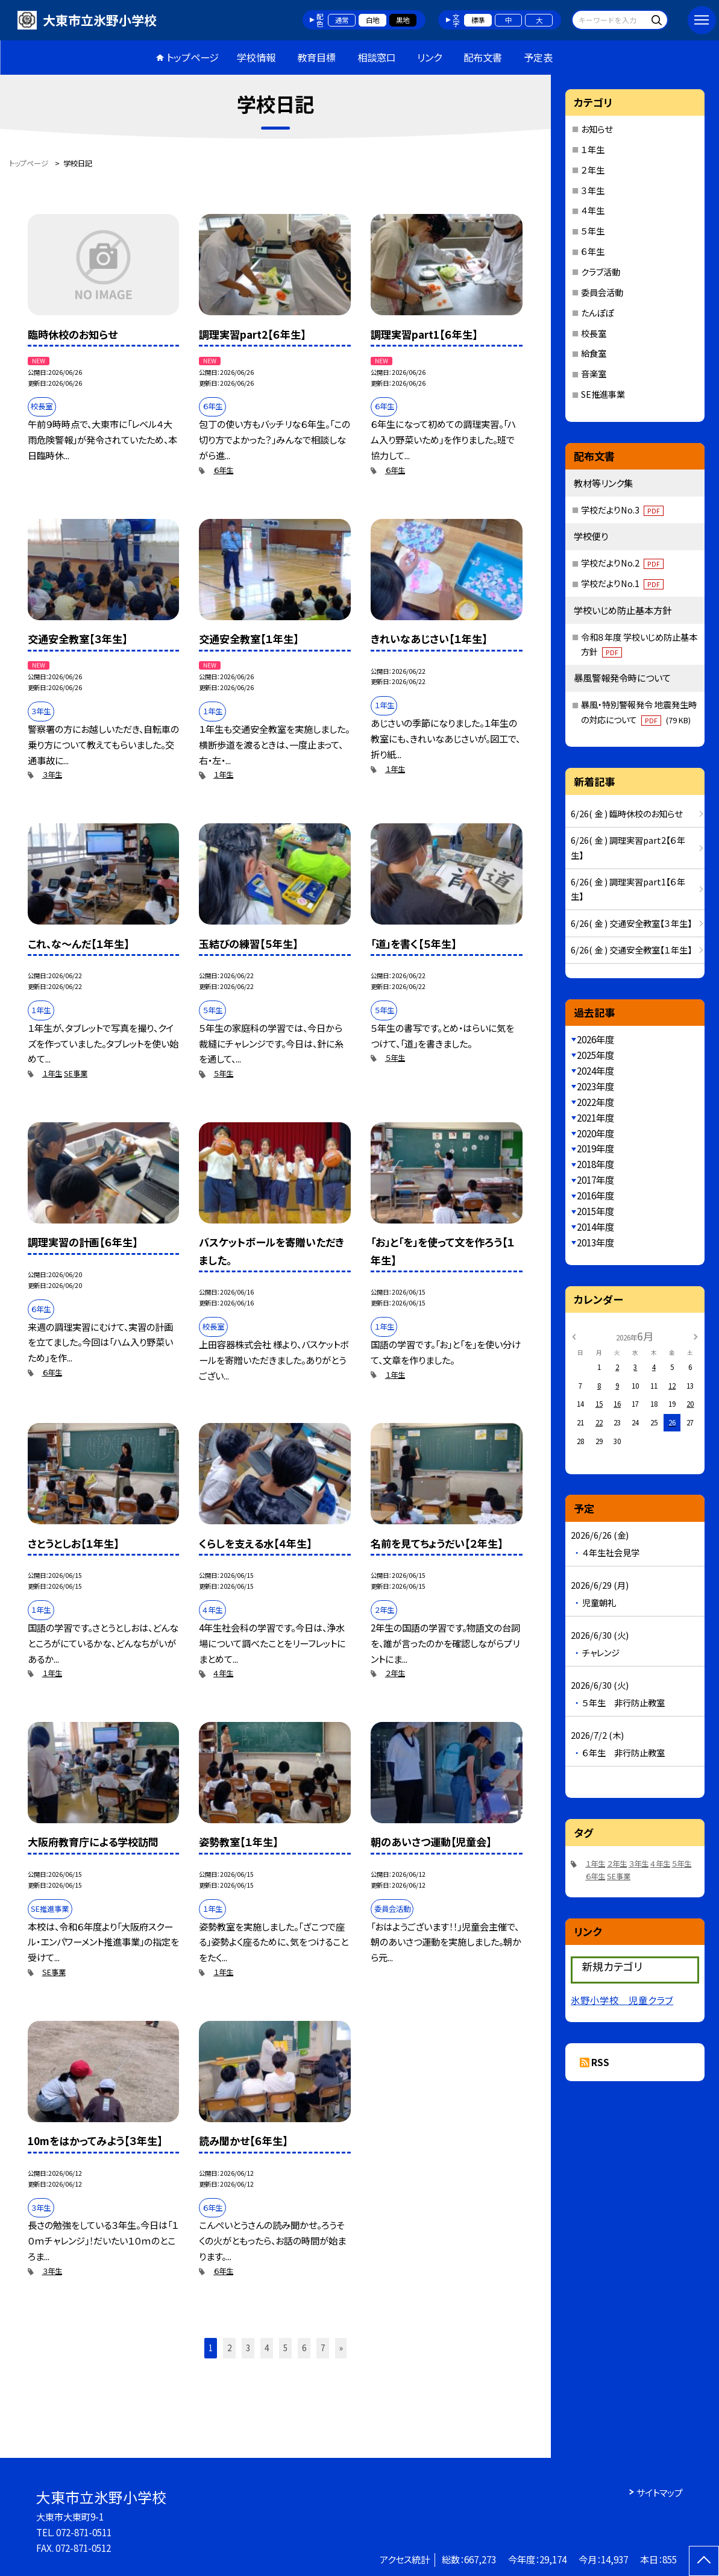 This screenshot has width=719, height=2576. What do you see at coordinates (622, 1999) in the screenshot?
I see `氷野小学校 児童クラブ` at bounding box center [622, 1999].